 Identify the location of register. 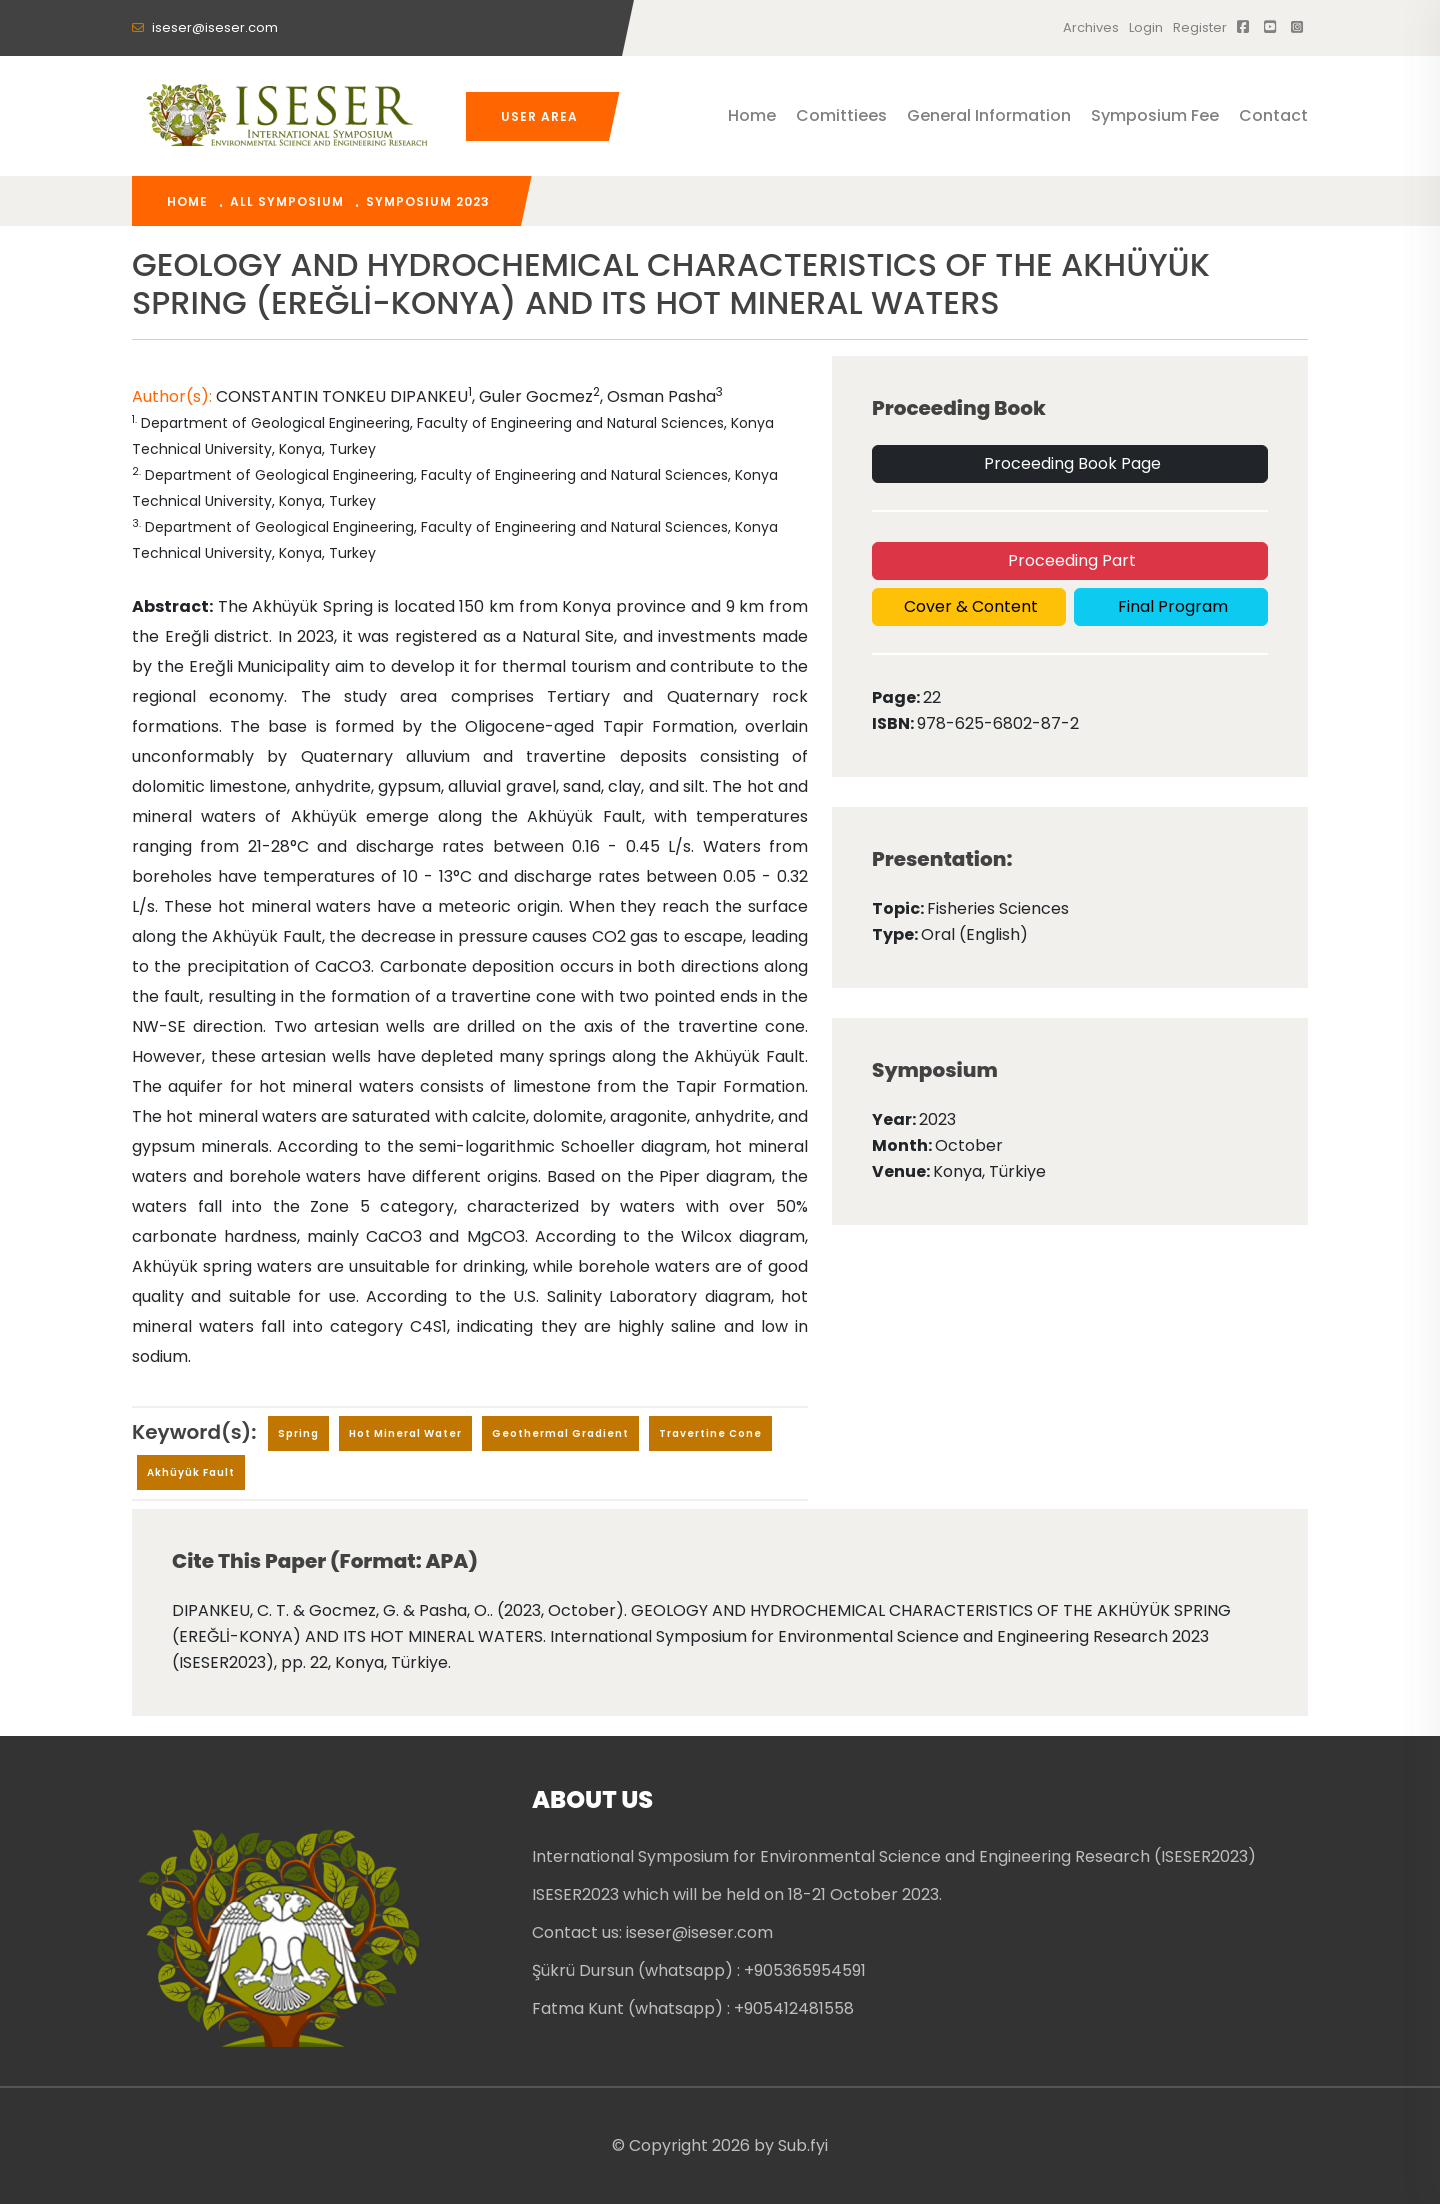
(1200, 27).